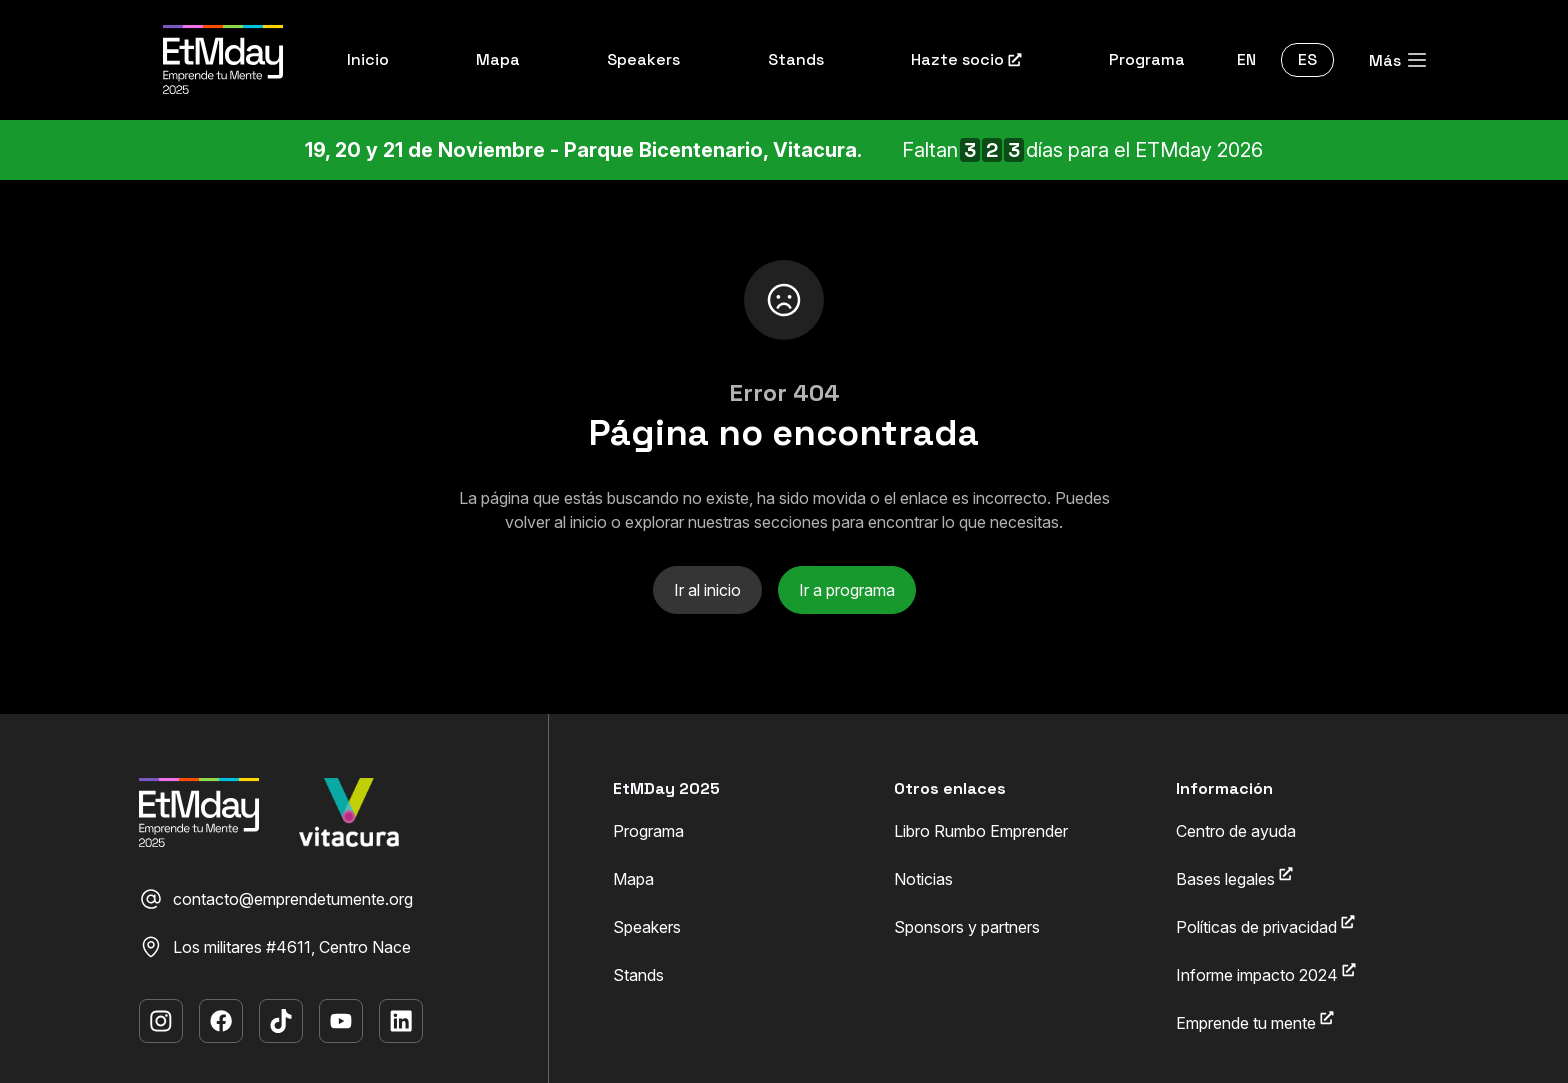 The image size is (1568, 1083). What do you see at coordinates (648, 831) in the screenshot?
I see `Programa` at bounding box center [648, 831].